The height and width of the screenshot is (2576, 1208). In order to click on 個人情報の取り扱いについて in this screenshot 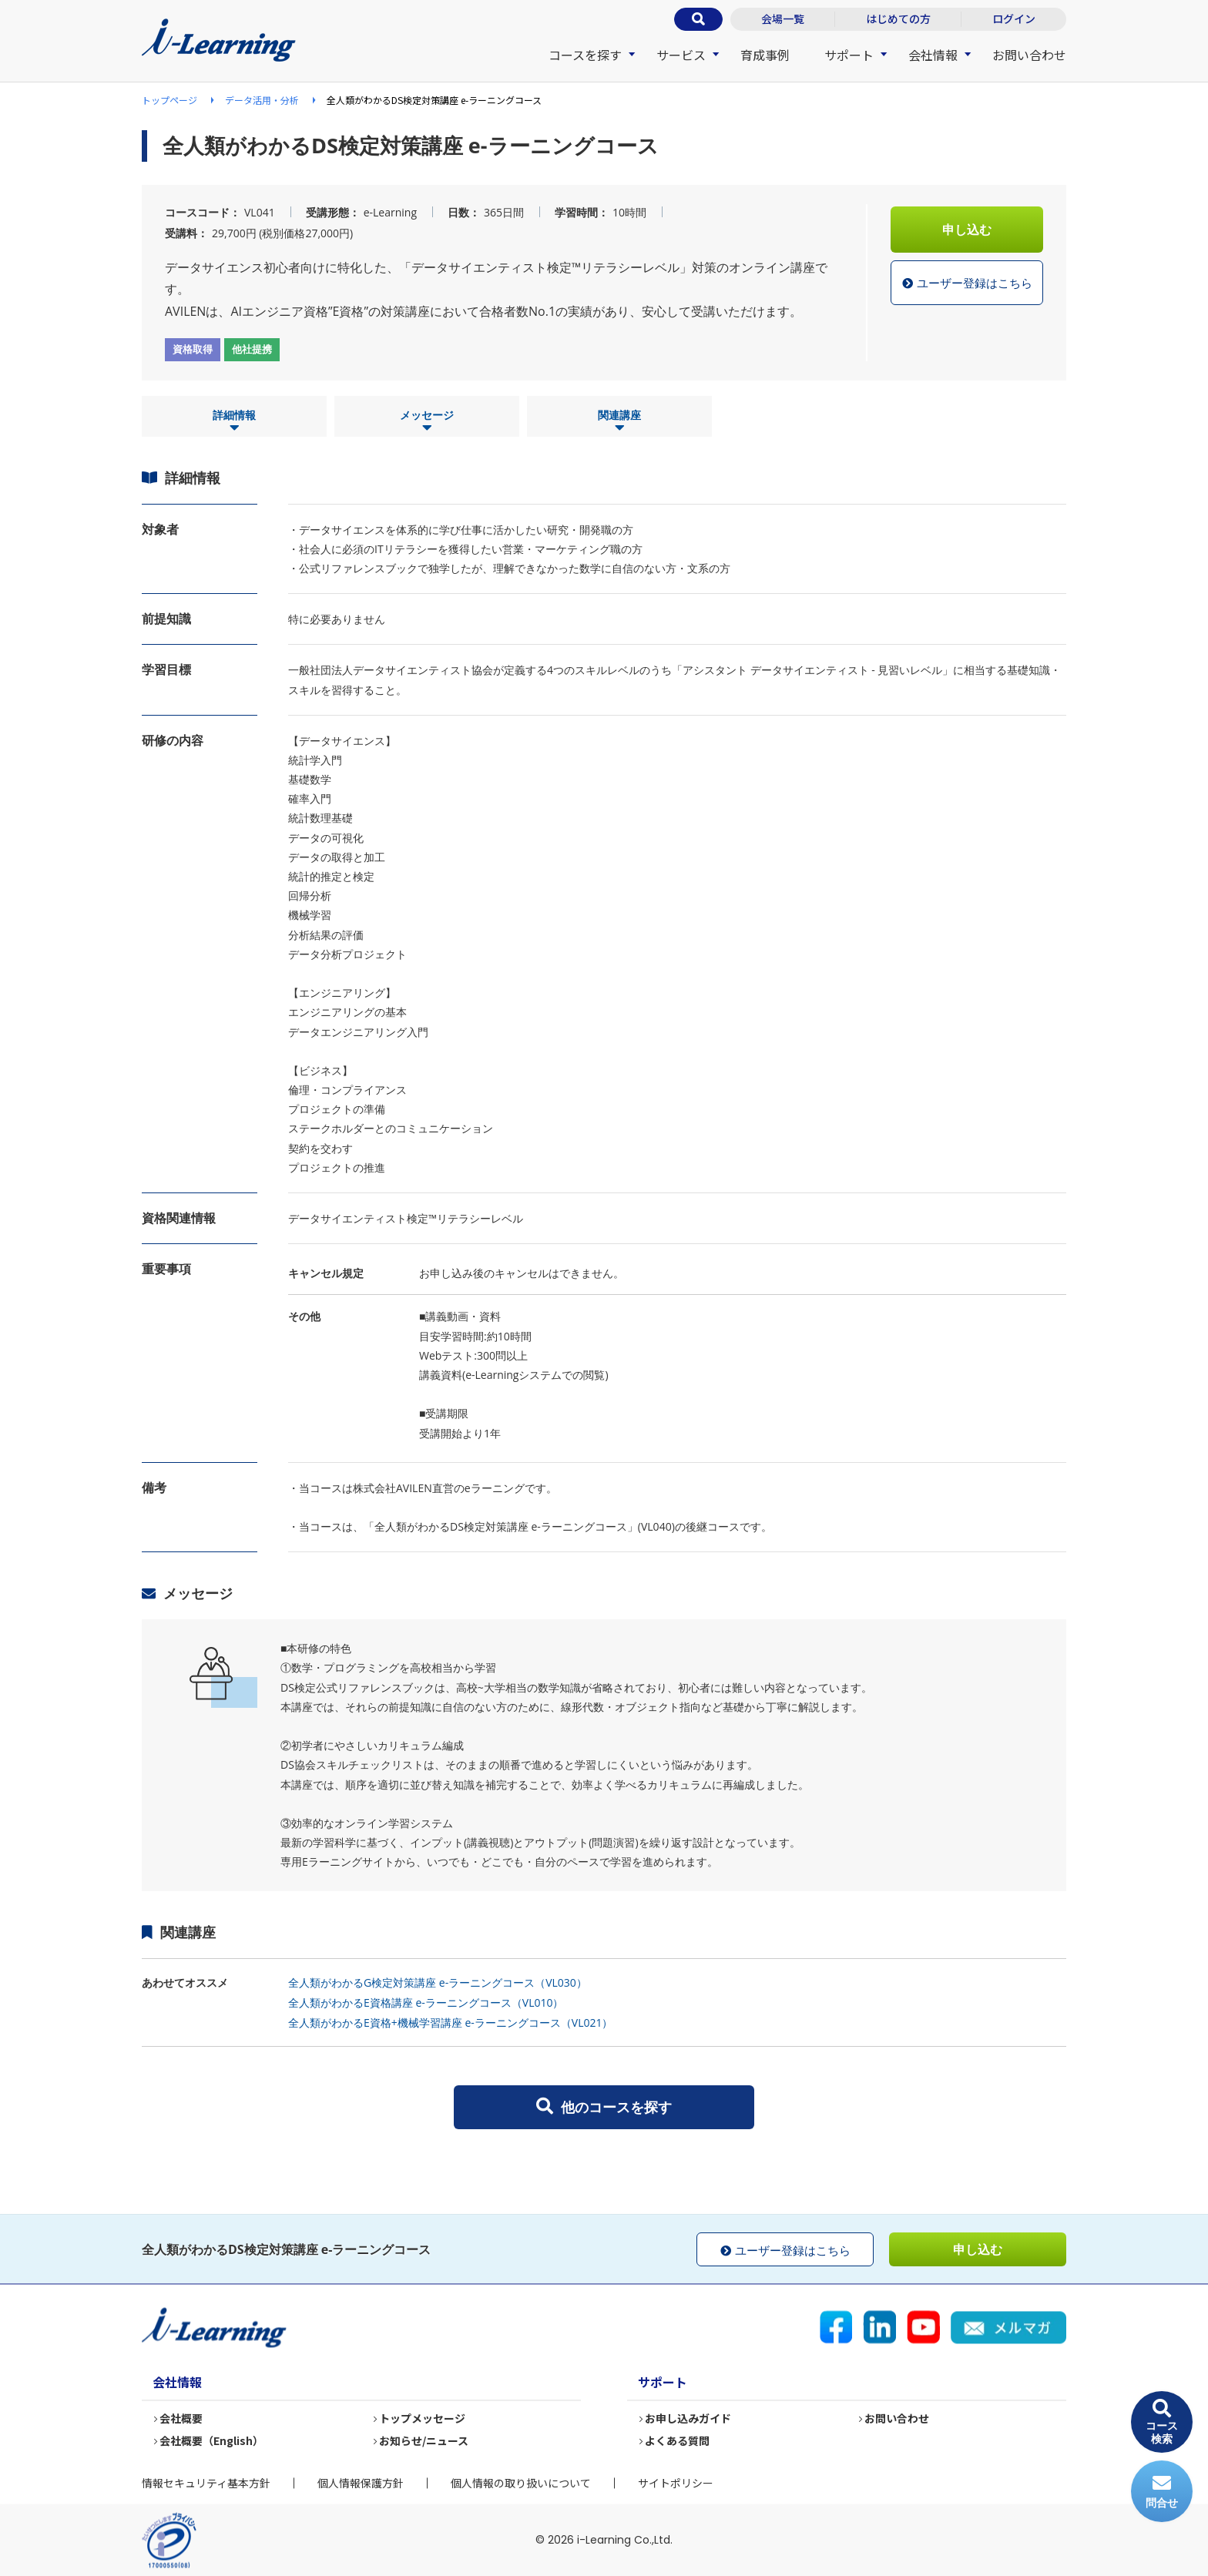, I will do `click(521, 2482)`.